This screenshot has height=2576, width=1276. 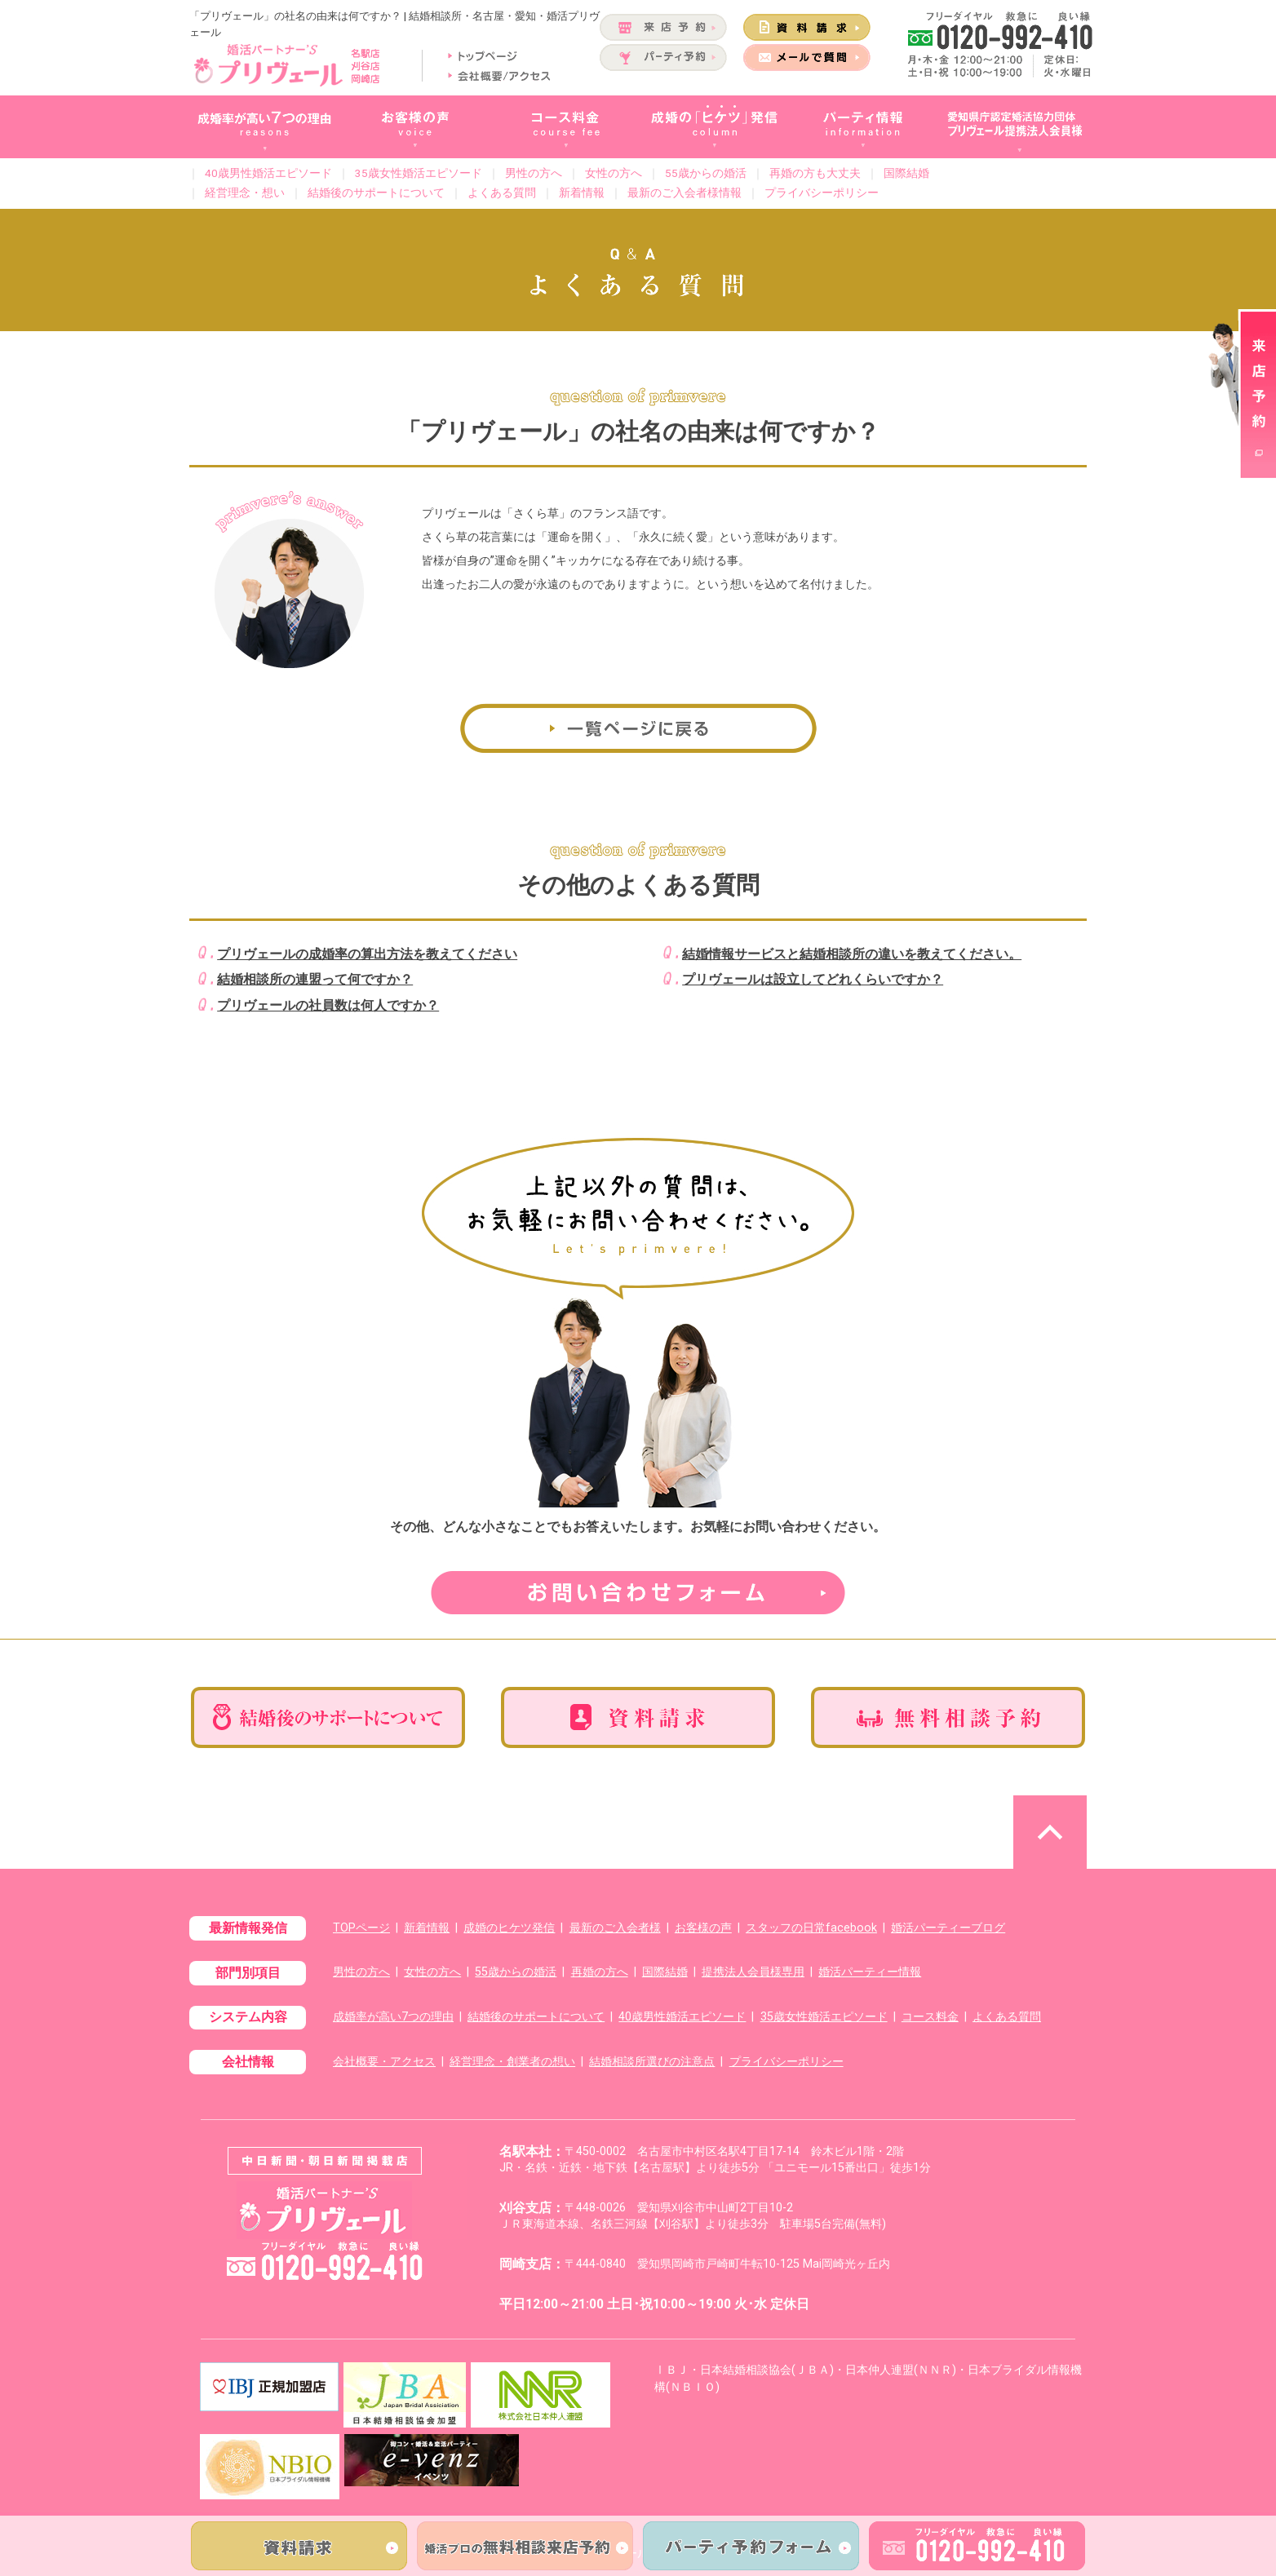 What do you see at coordinates (533, 172) in the screenshot?
I see `男性の方へ` at bounding box center [533, 172].